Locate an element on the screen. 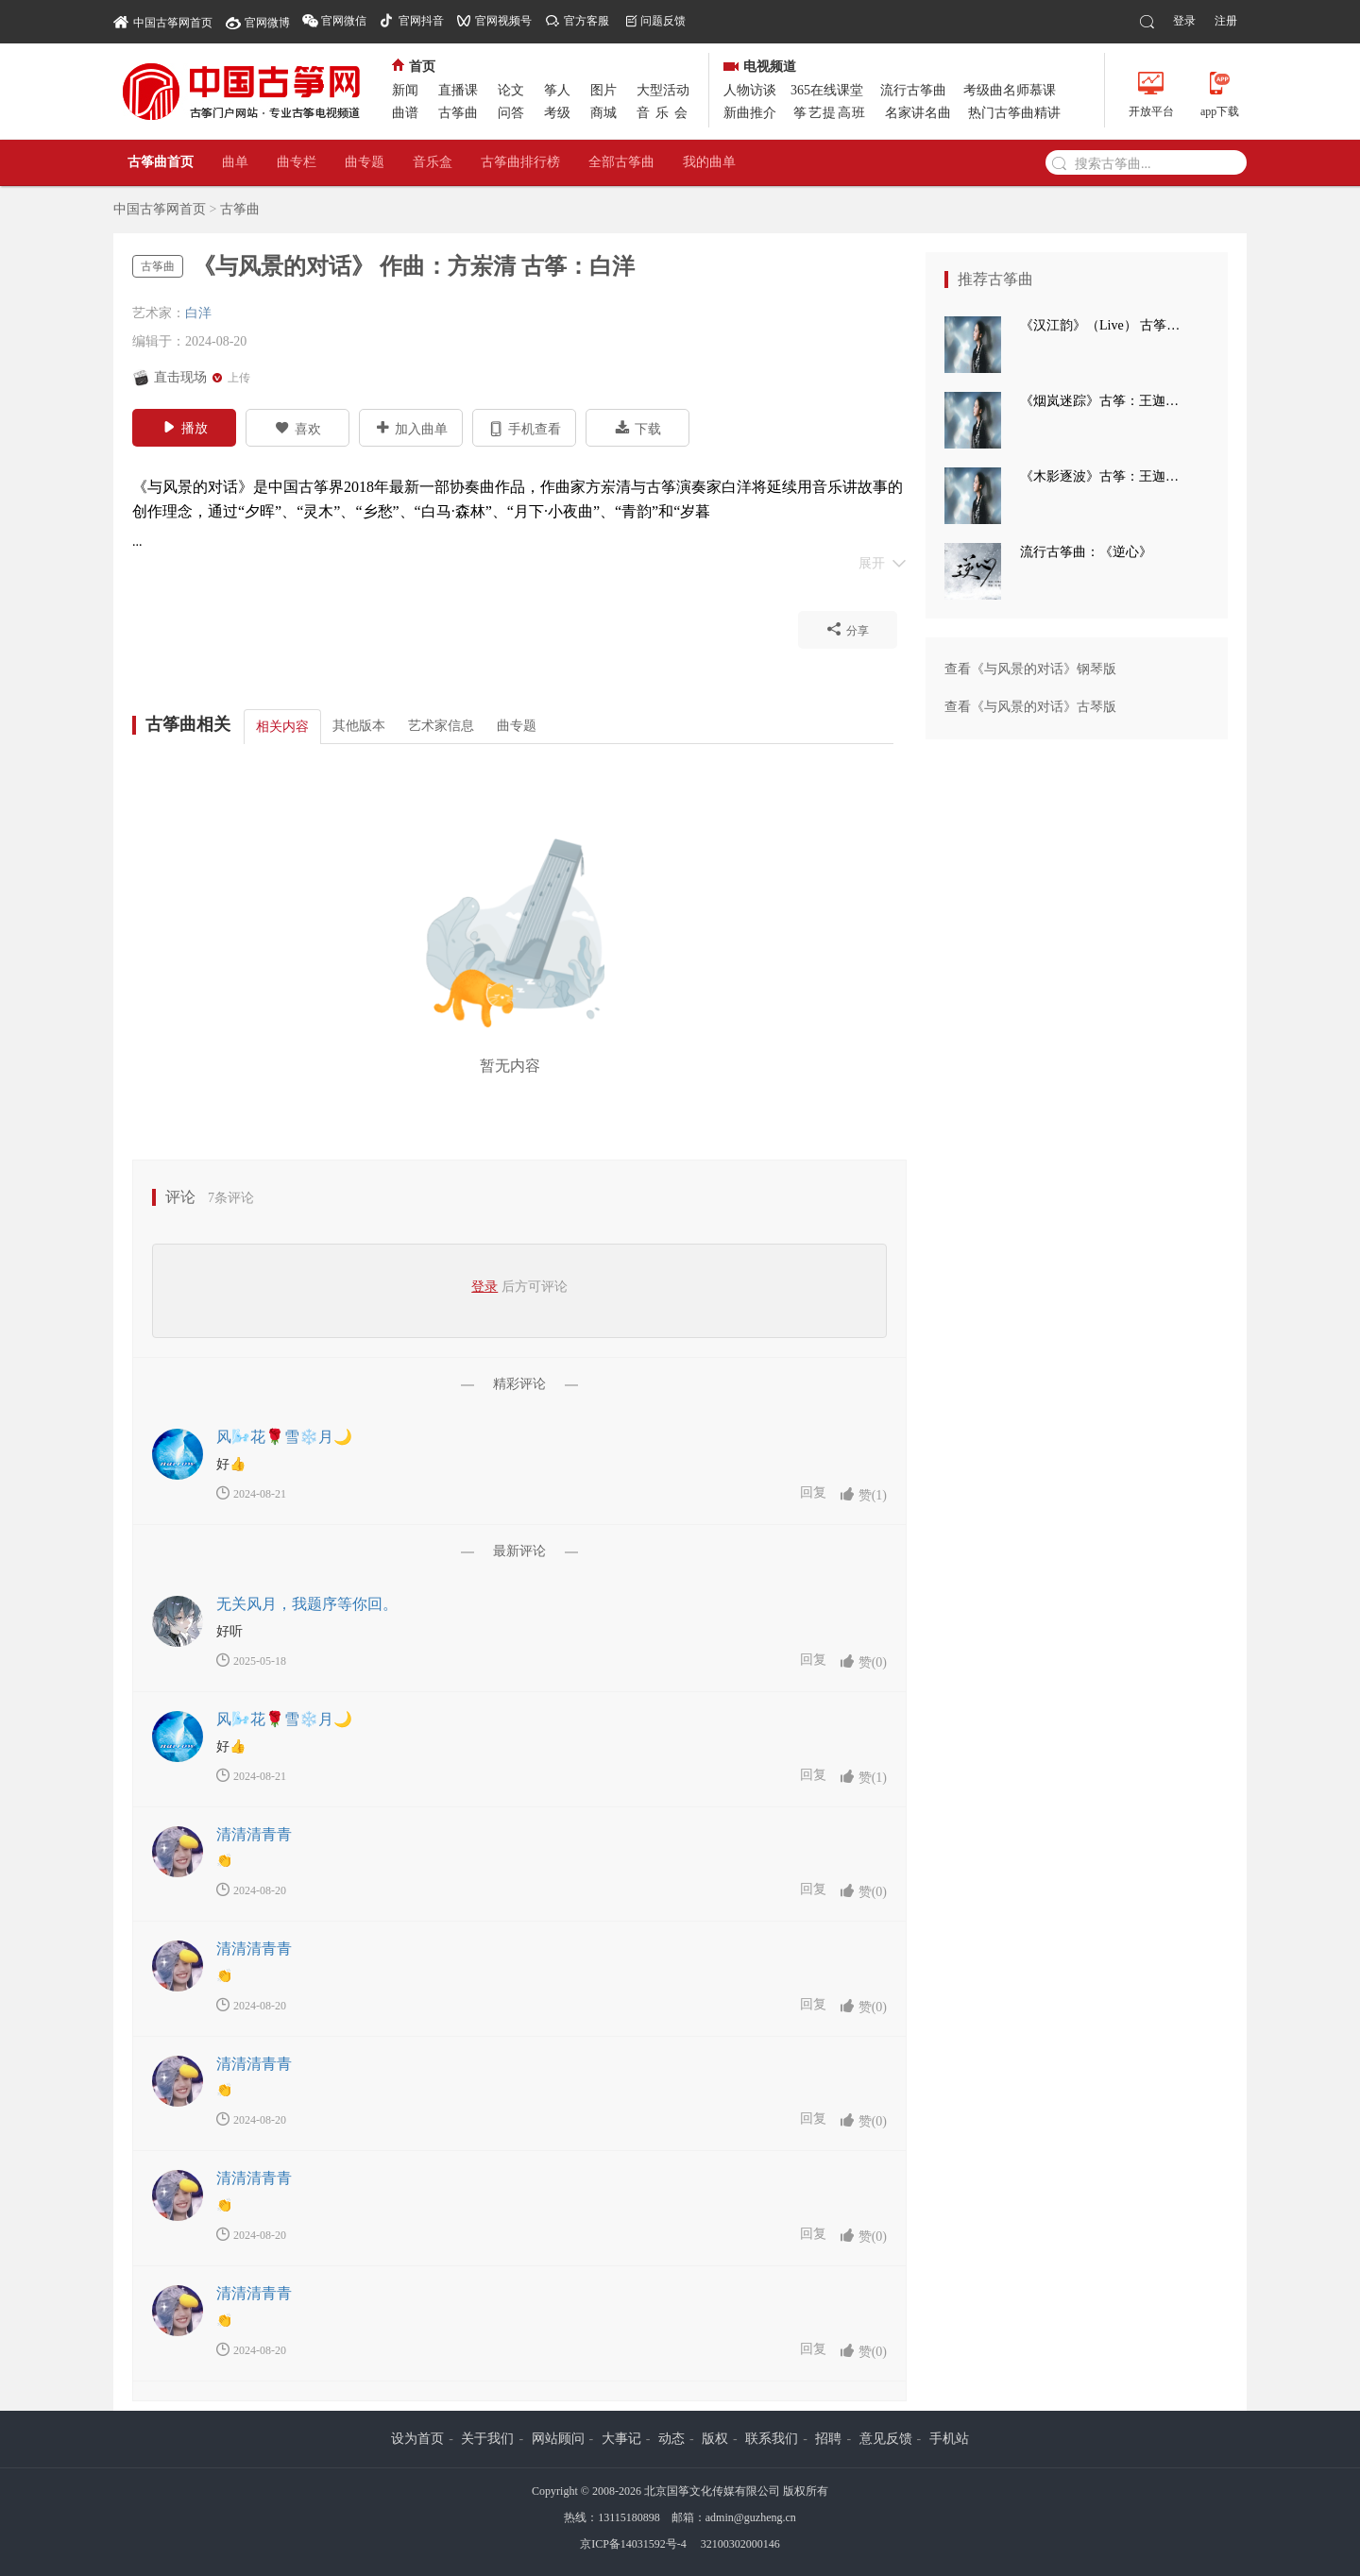 The width and height of the screenshot is (1360, 2576). 曲专题 is located at coordinates (364, 162).